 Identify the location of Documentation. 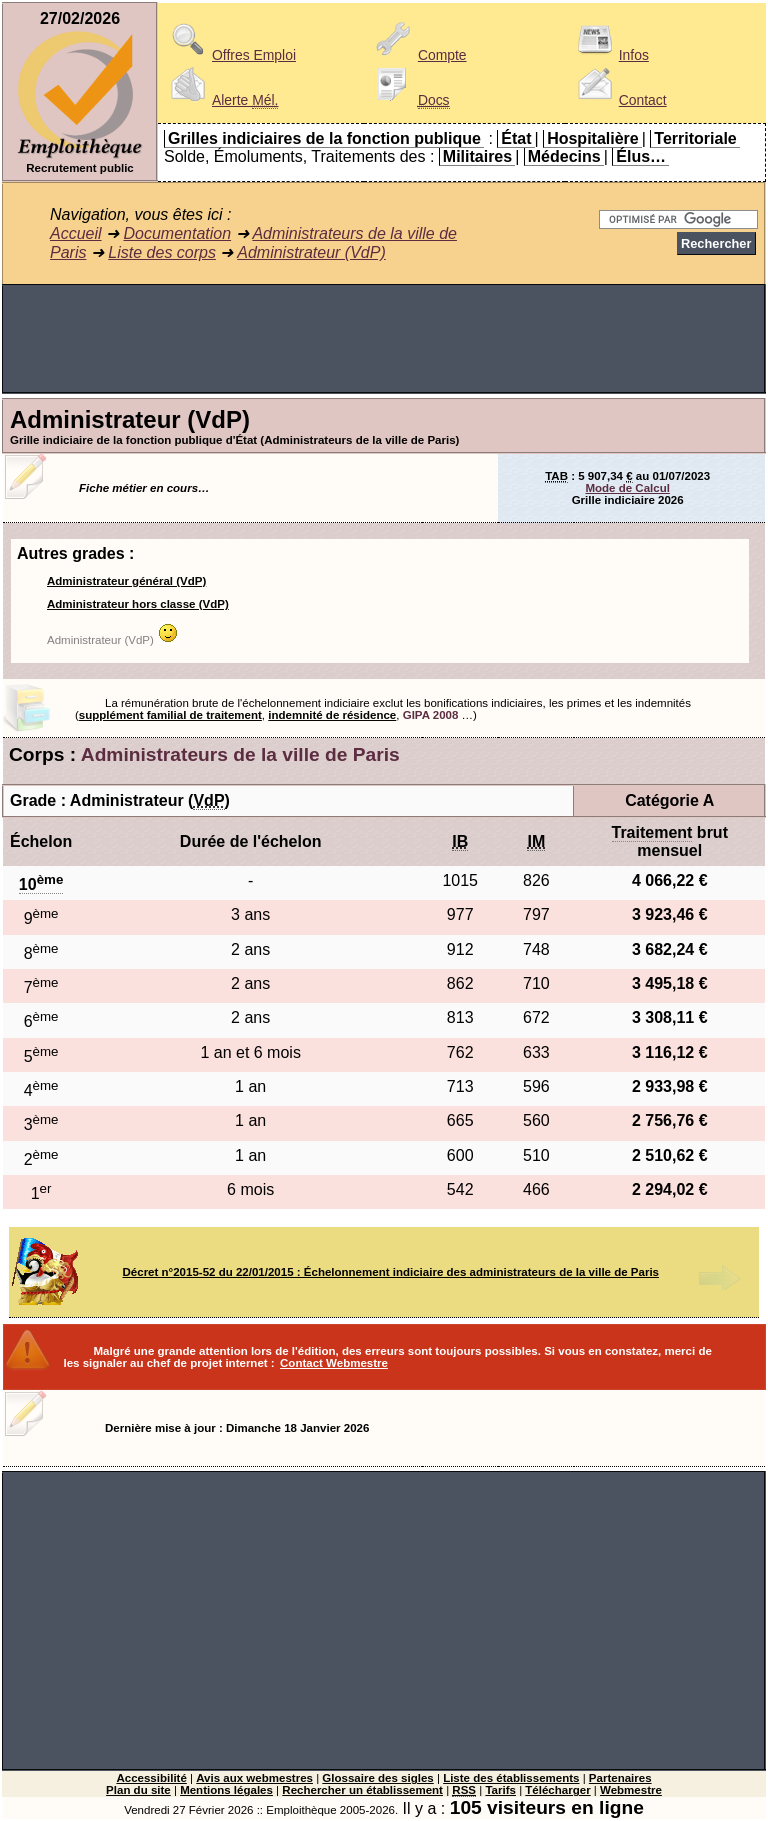
(177, 233).